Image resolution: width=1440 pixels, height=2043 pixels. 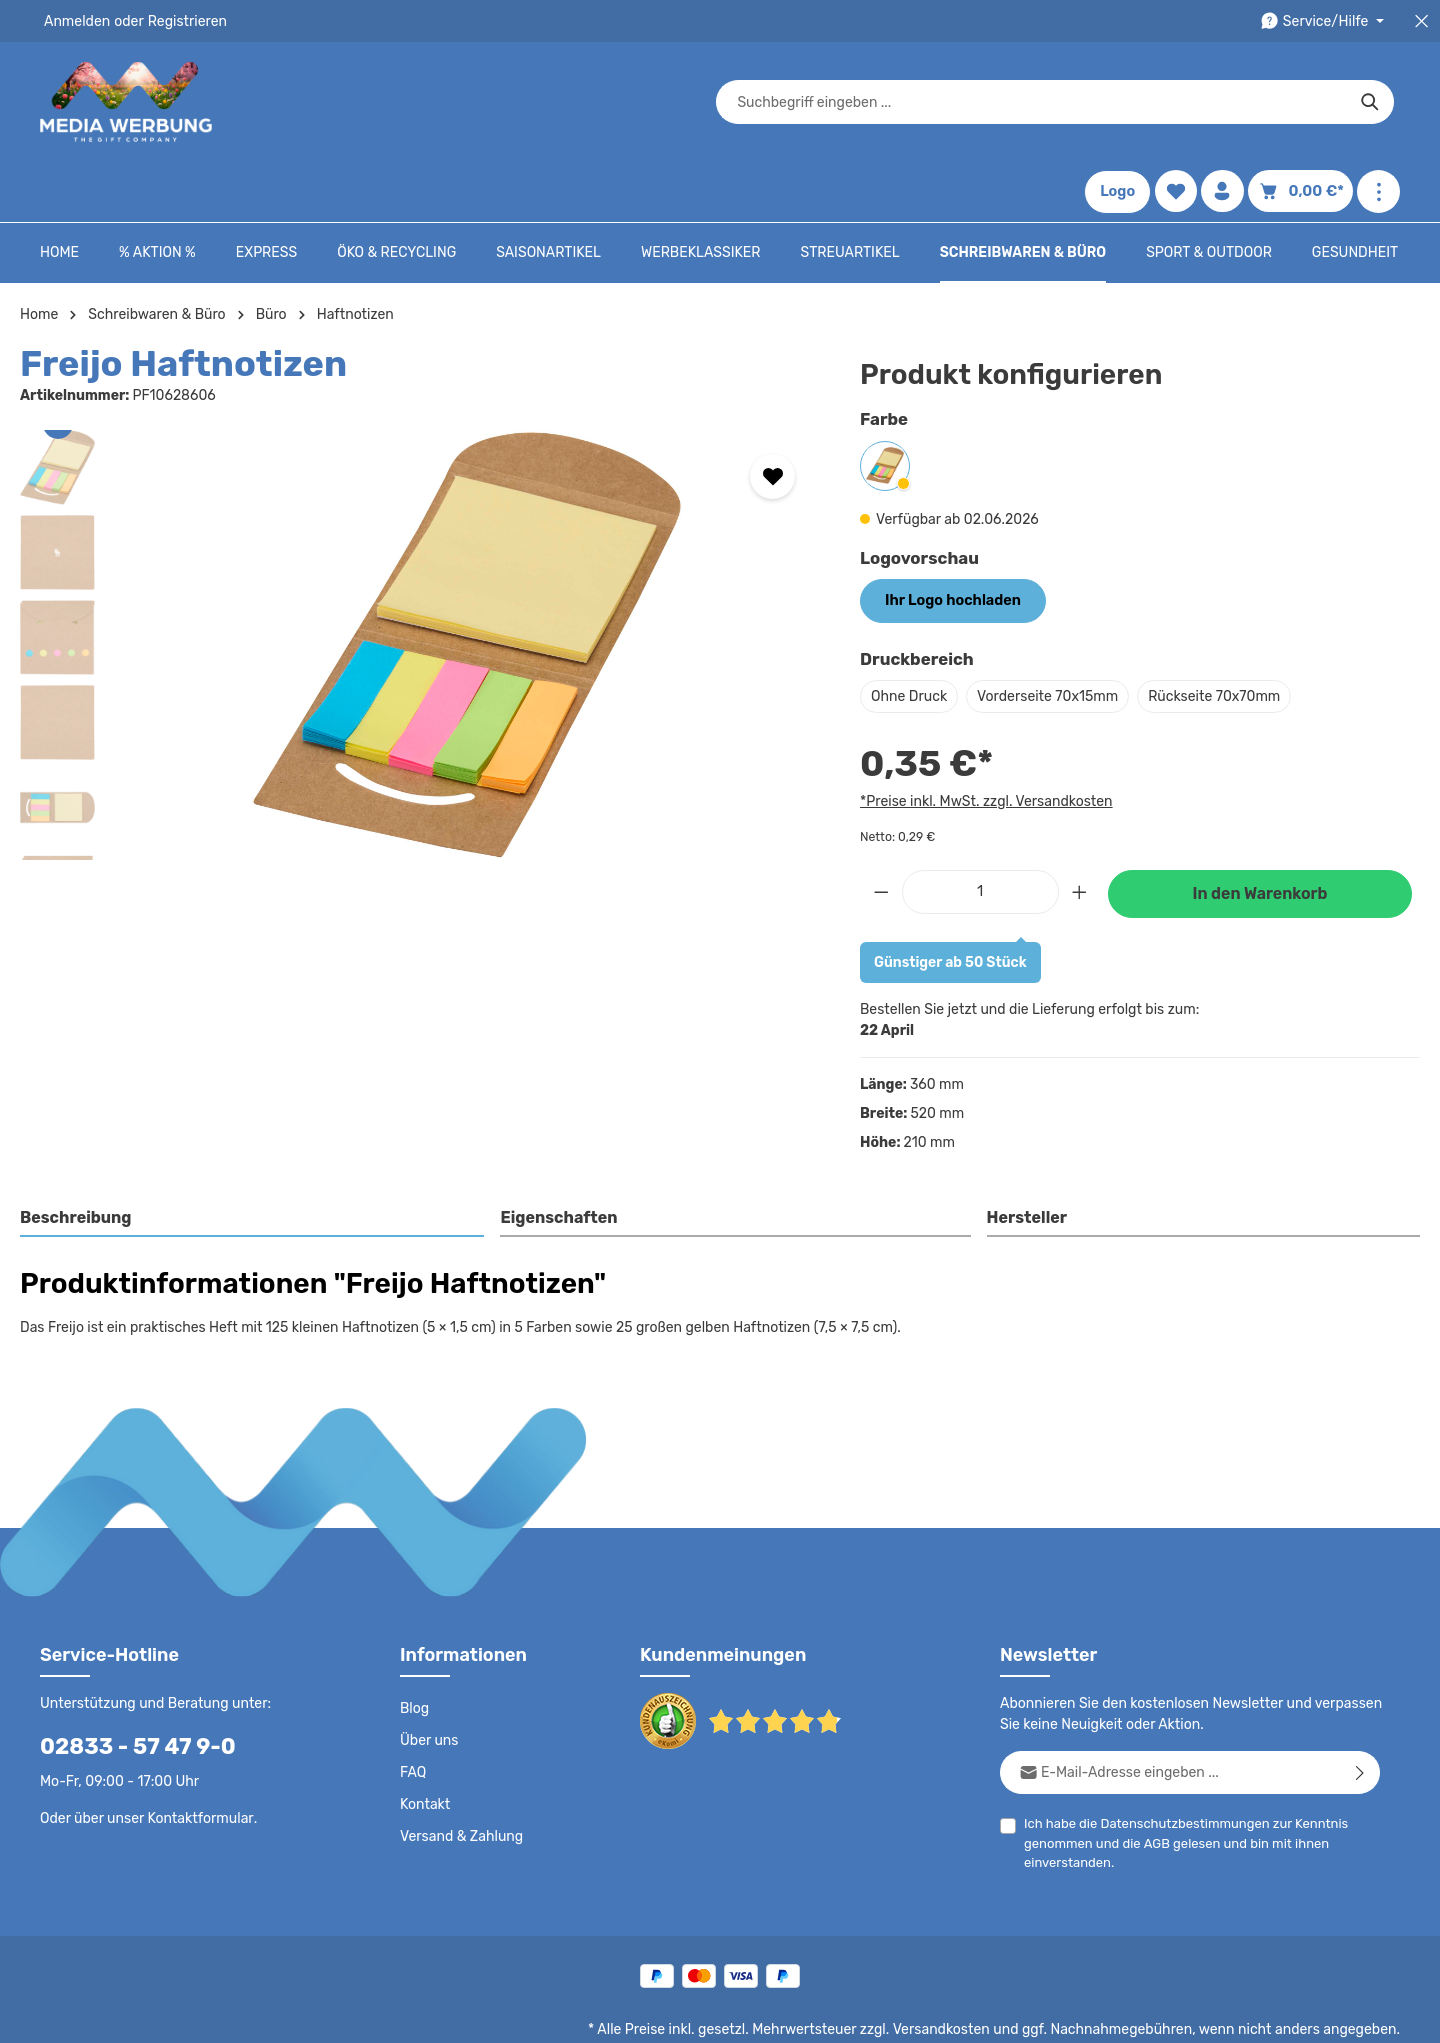 What do you see at coordinates (1178, 1781) in the screenshot?
I see `Ich habe die zur Kenntnis genommen und die gelesen und bin mit ihnen einverstanden.` at bounding box center [1178, 1781].